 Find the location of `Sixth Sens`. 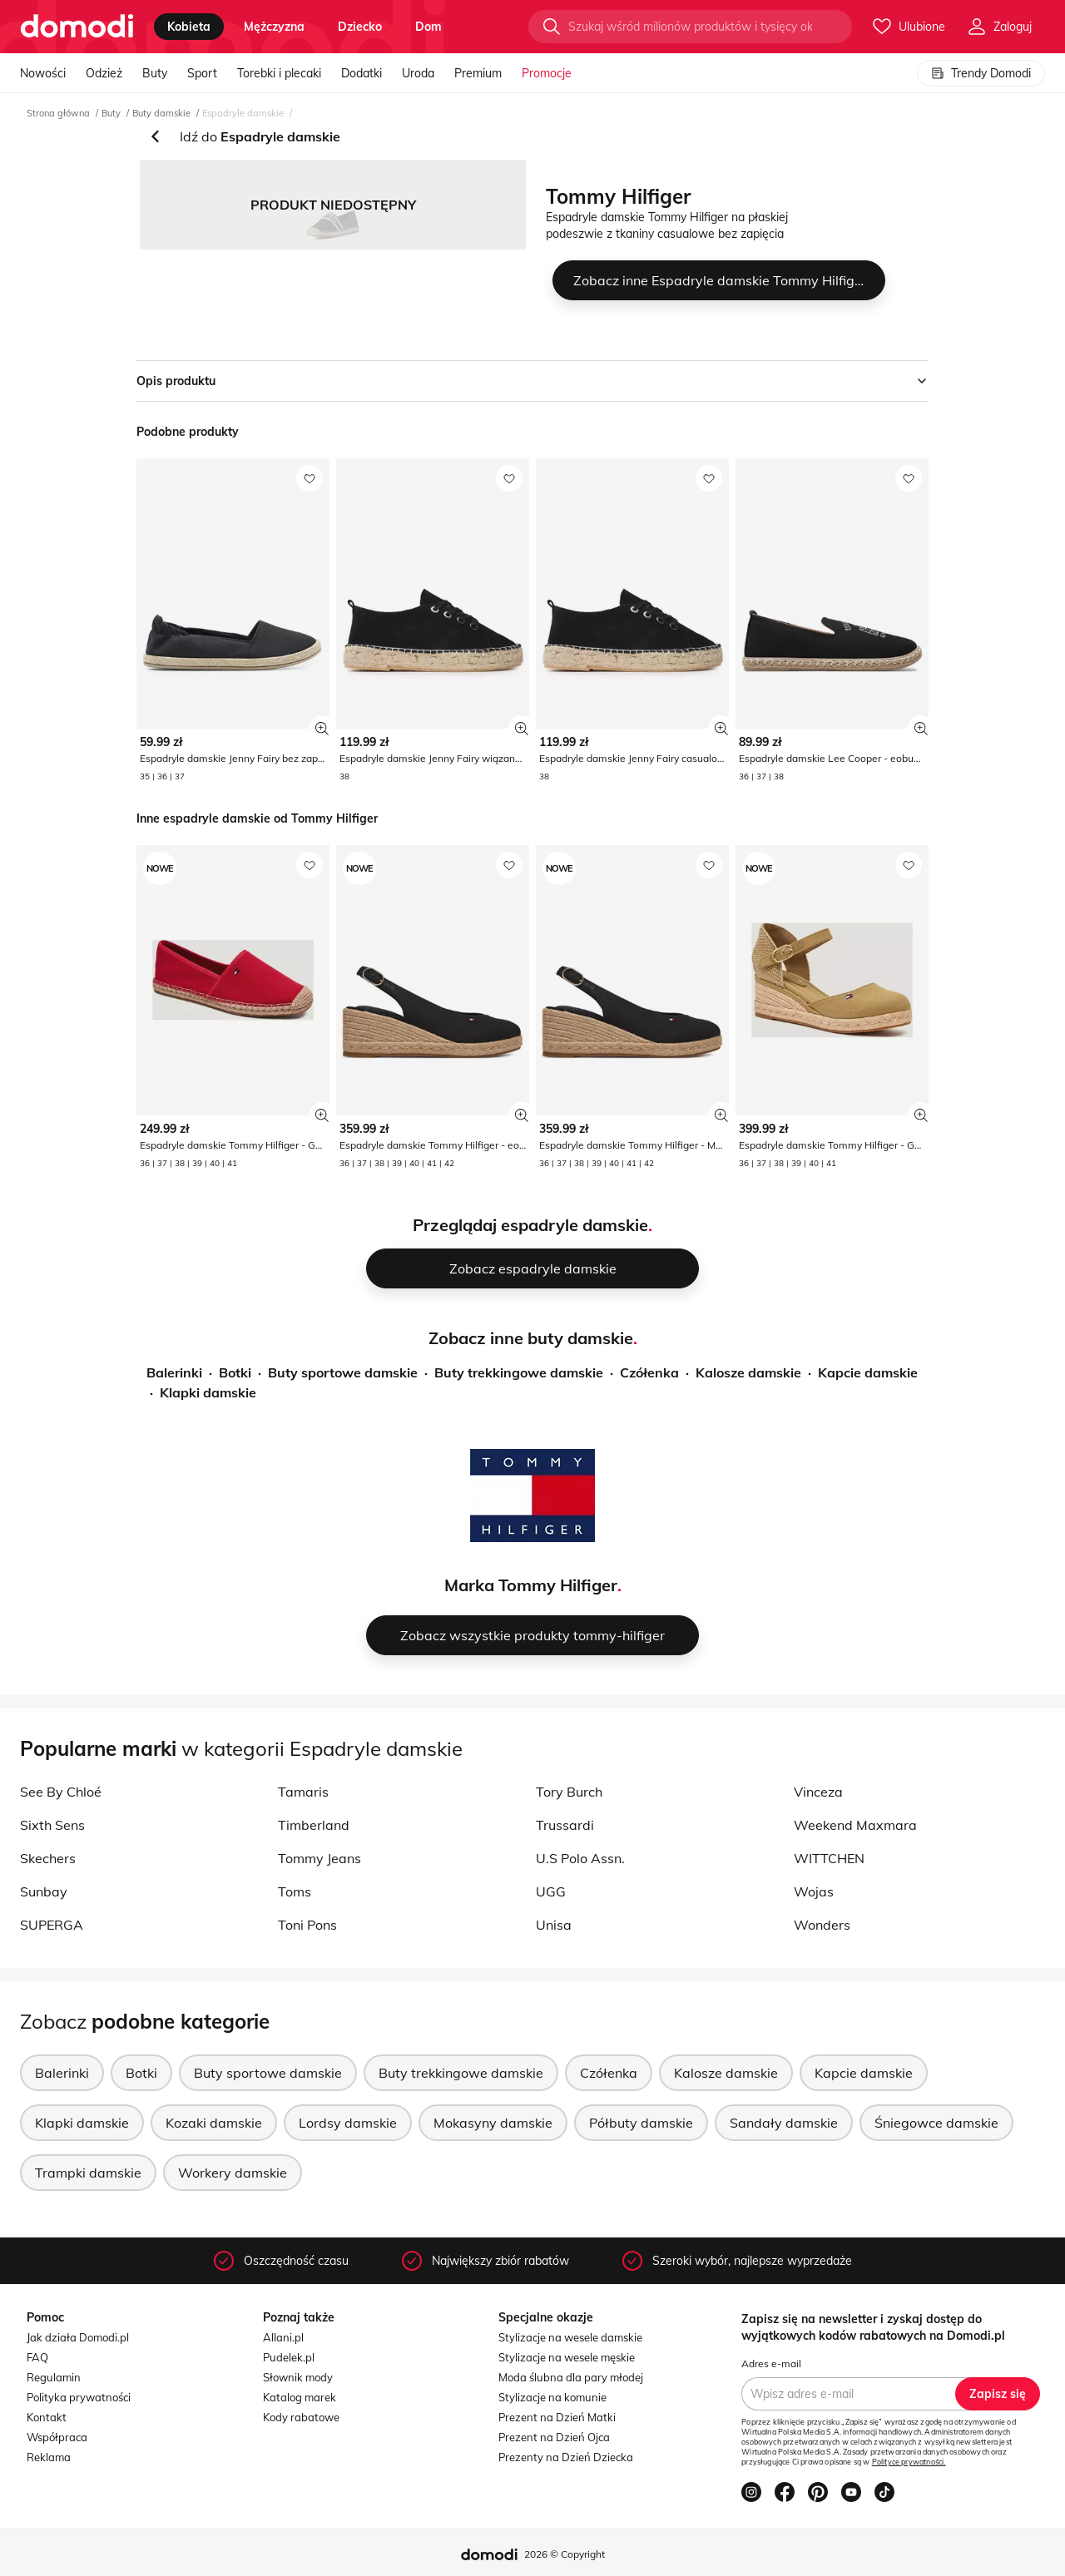

Sixth Sens is located at coordinates (52, 1825).